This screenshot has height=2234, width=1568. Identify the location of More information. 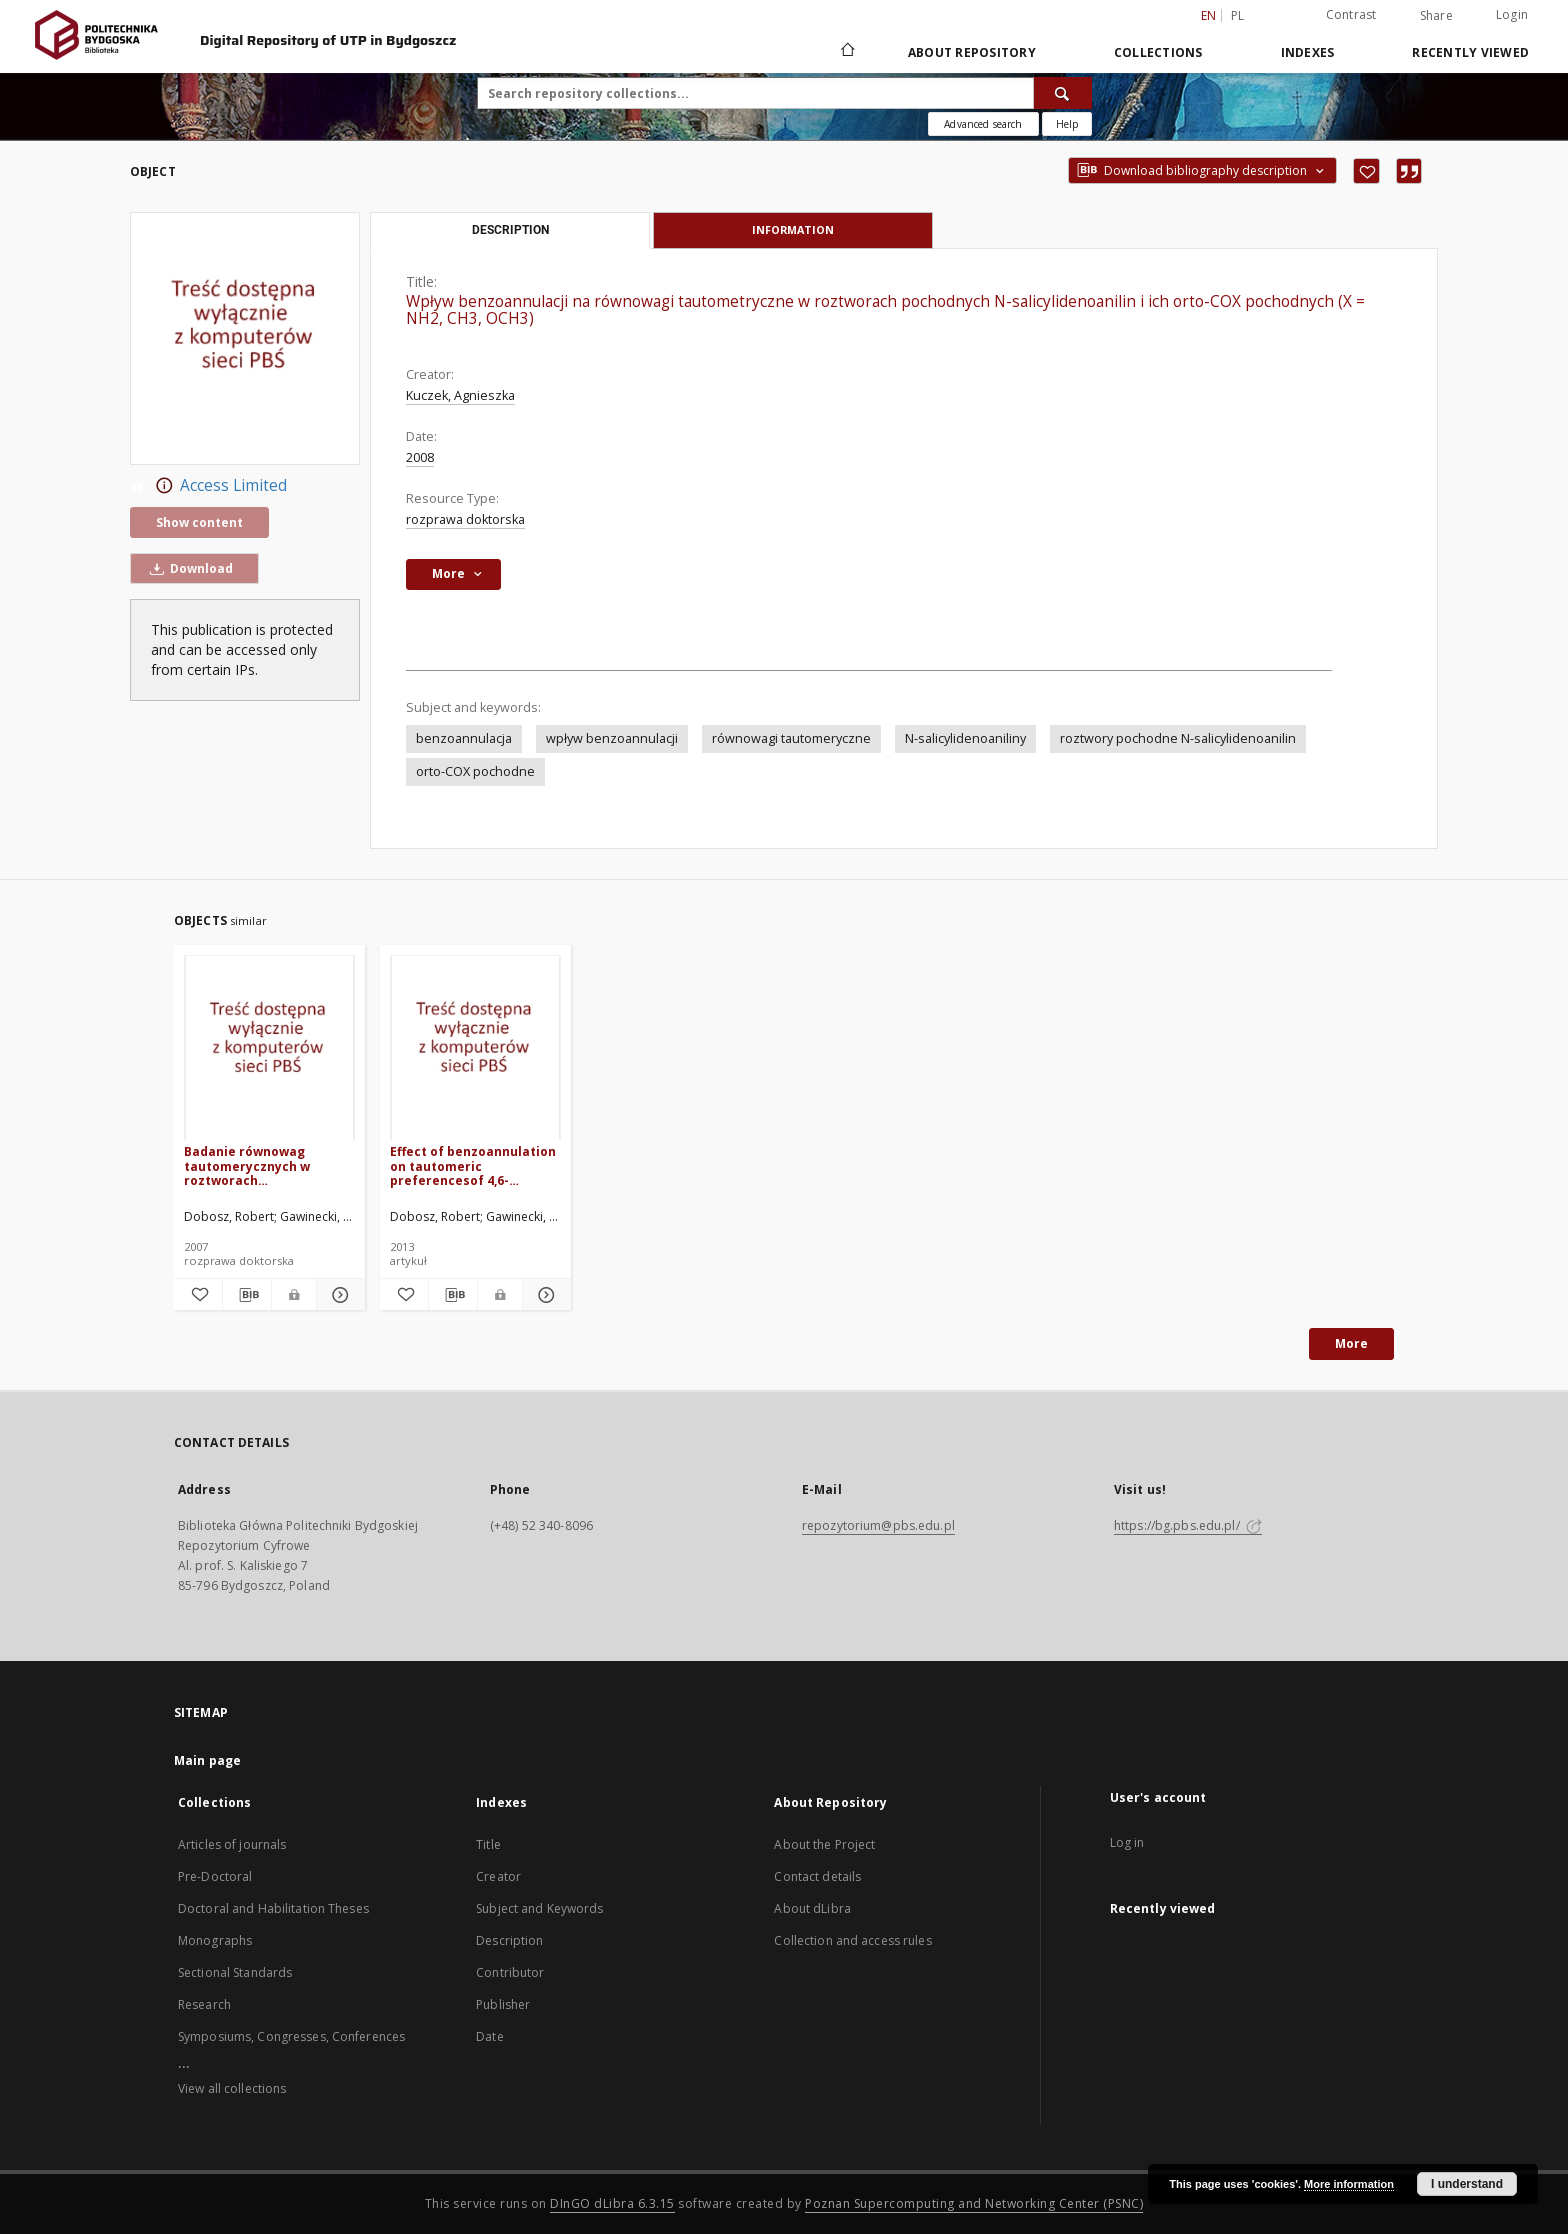
(1349, 2184).